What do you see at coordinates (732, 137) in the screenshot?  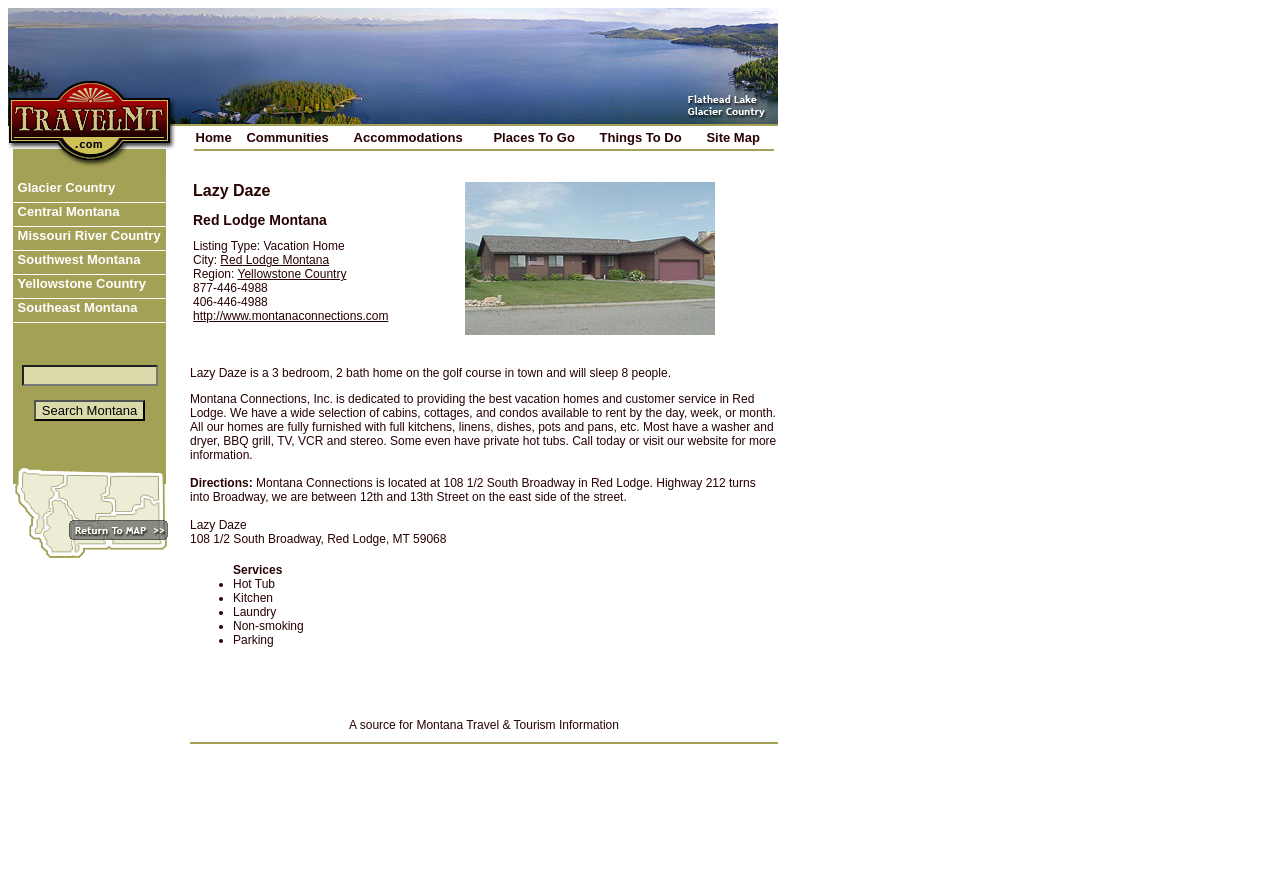 I see `Site Map` at bounding box center [732, 137].